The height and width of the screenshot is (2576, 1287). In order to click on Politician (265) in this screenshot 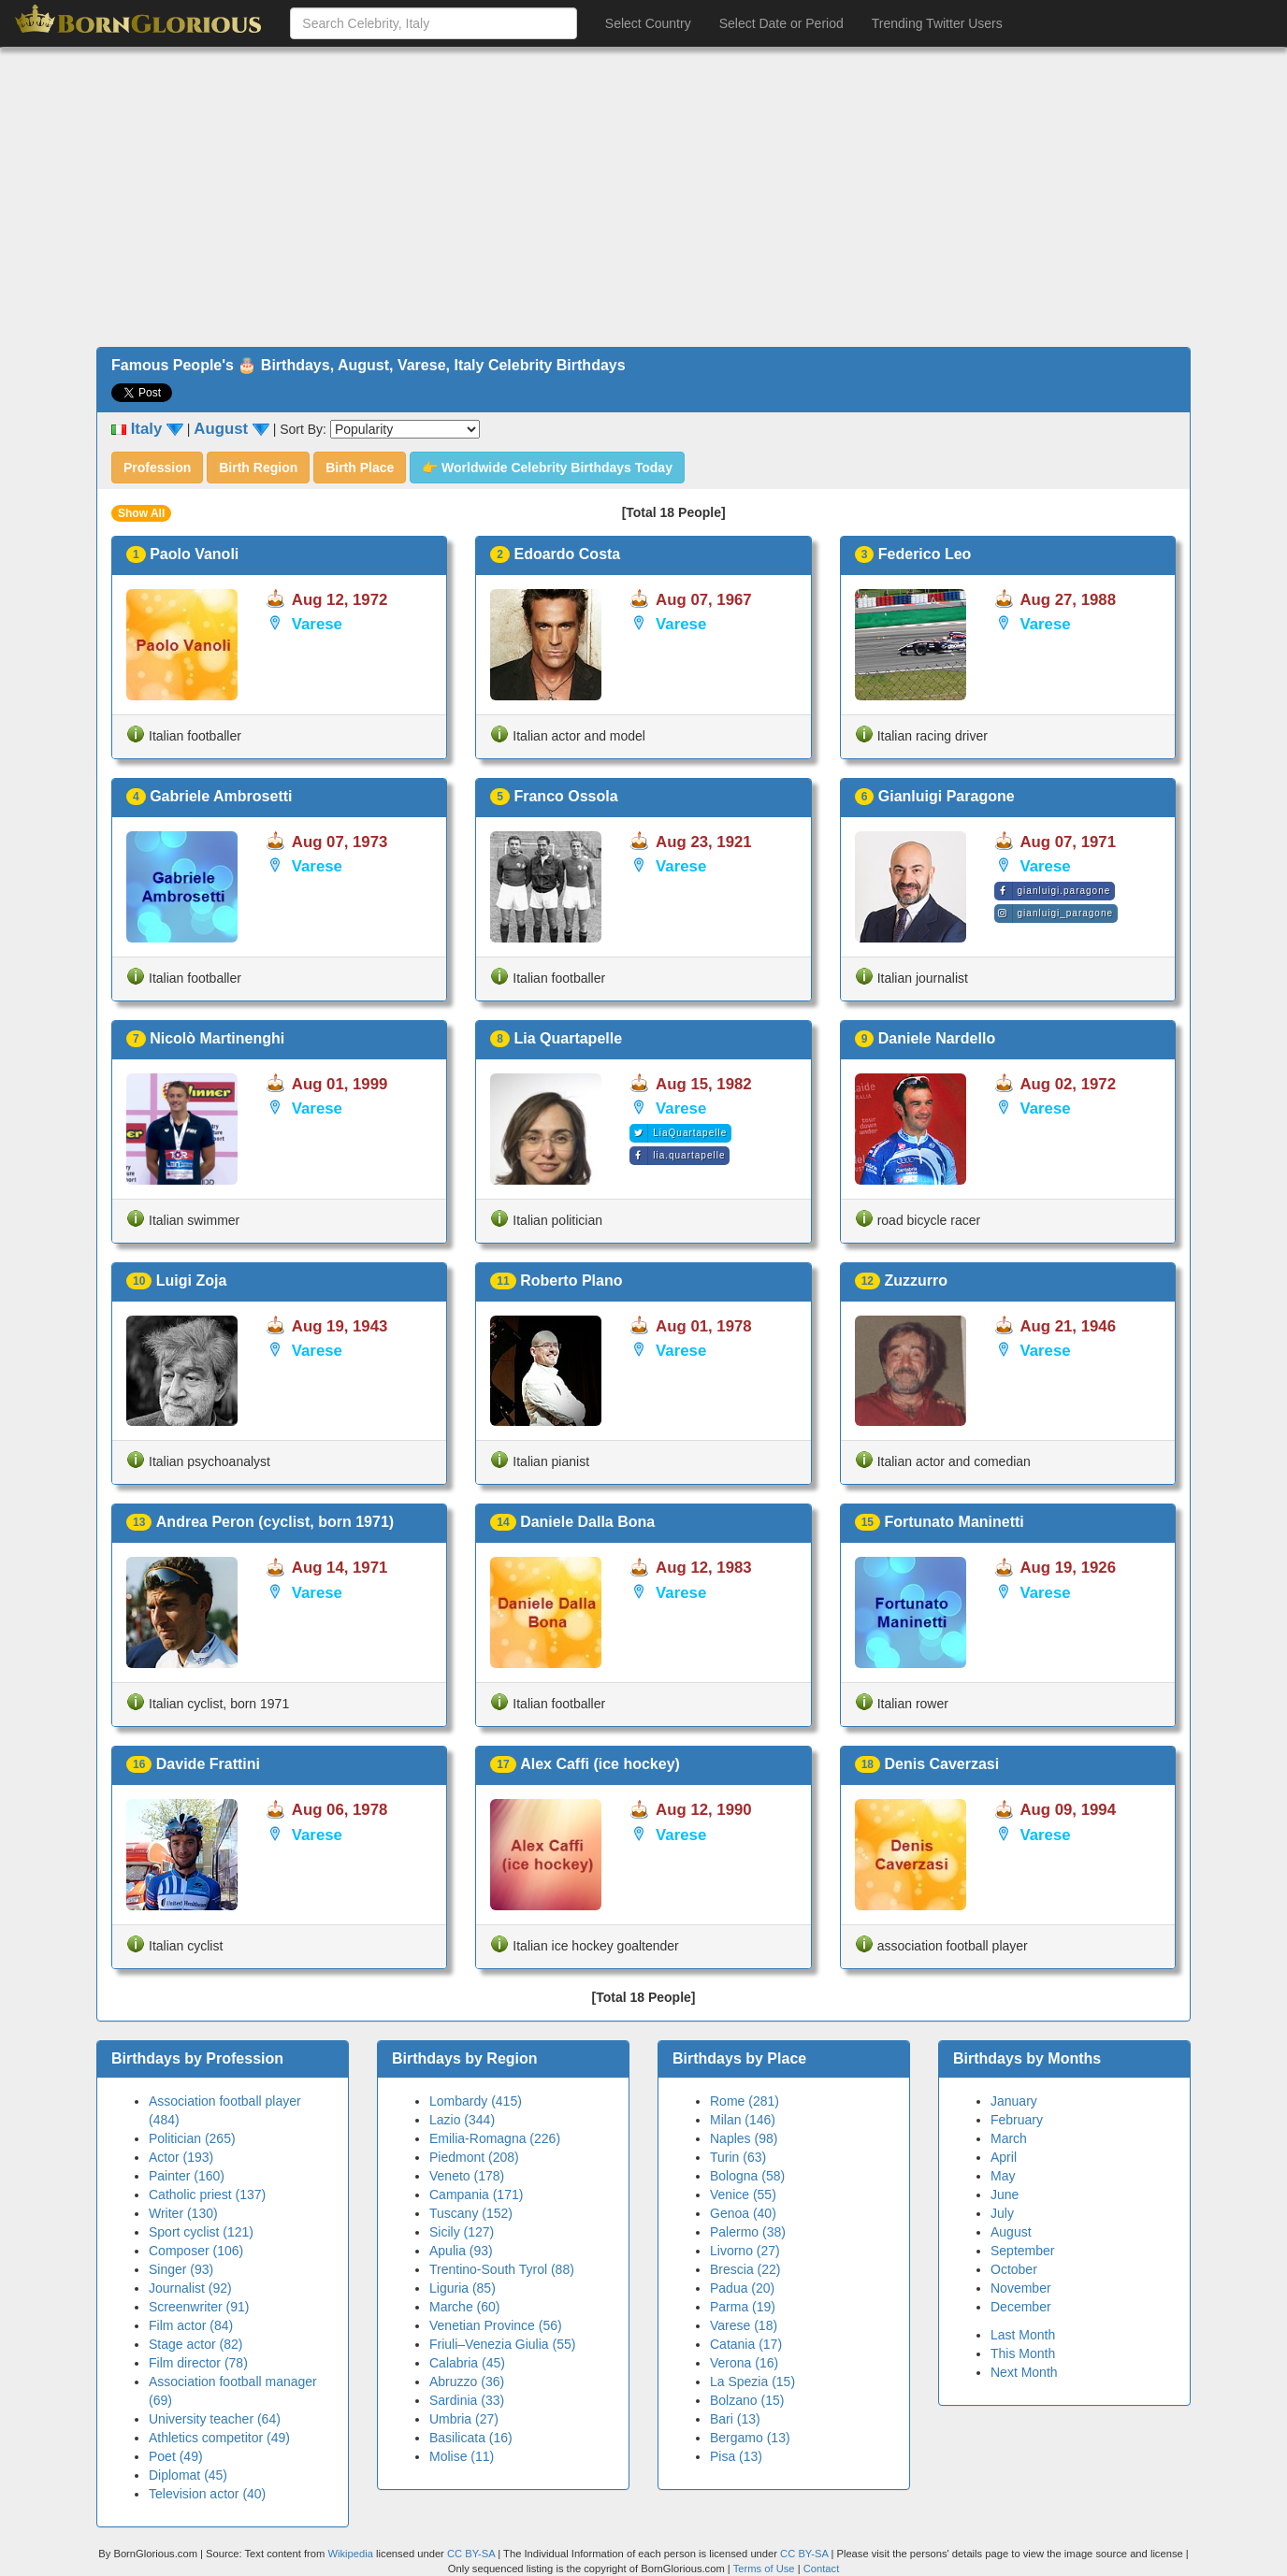, I will do `click(192, 2138)`.